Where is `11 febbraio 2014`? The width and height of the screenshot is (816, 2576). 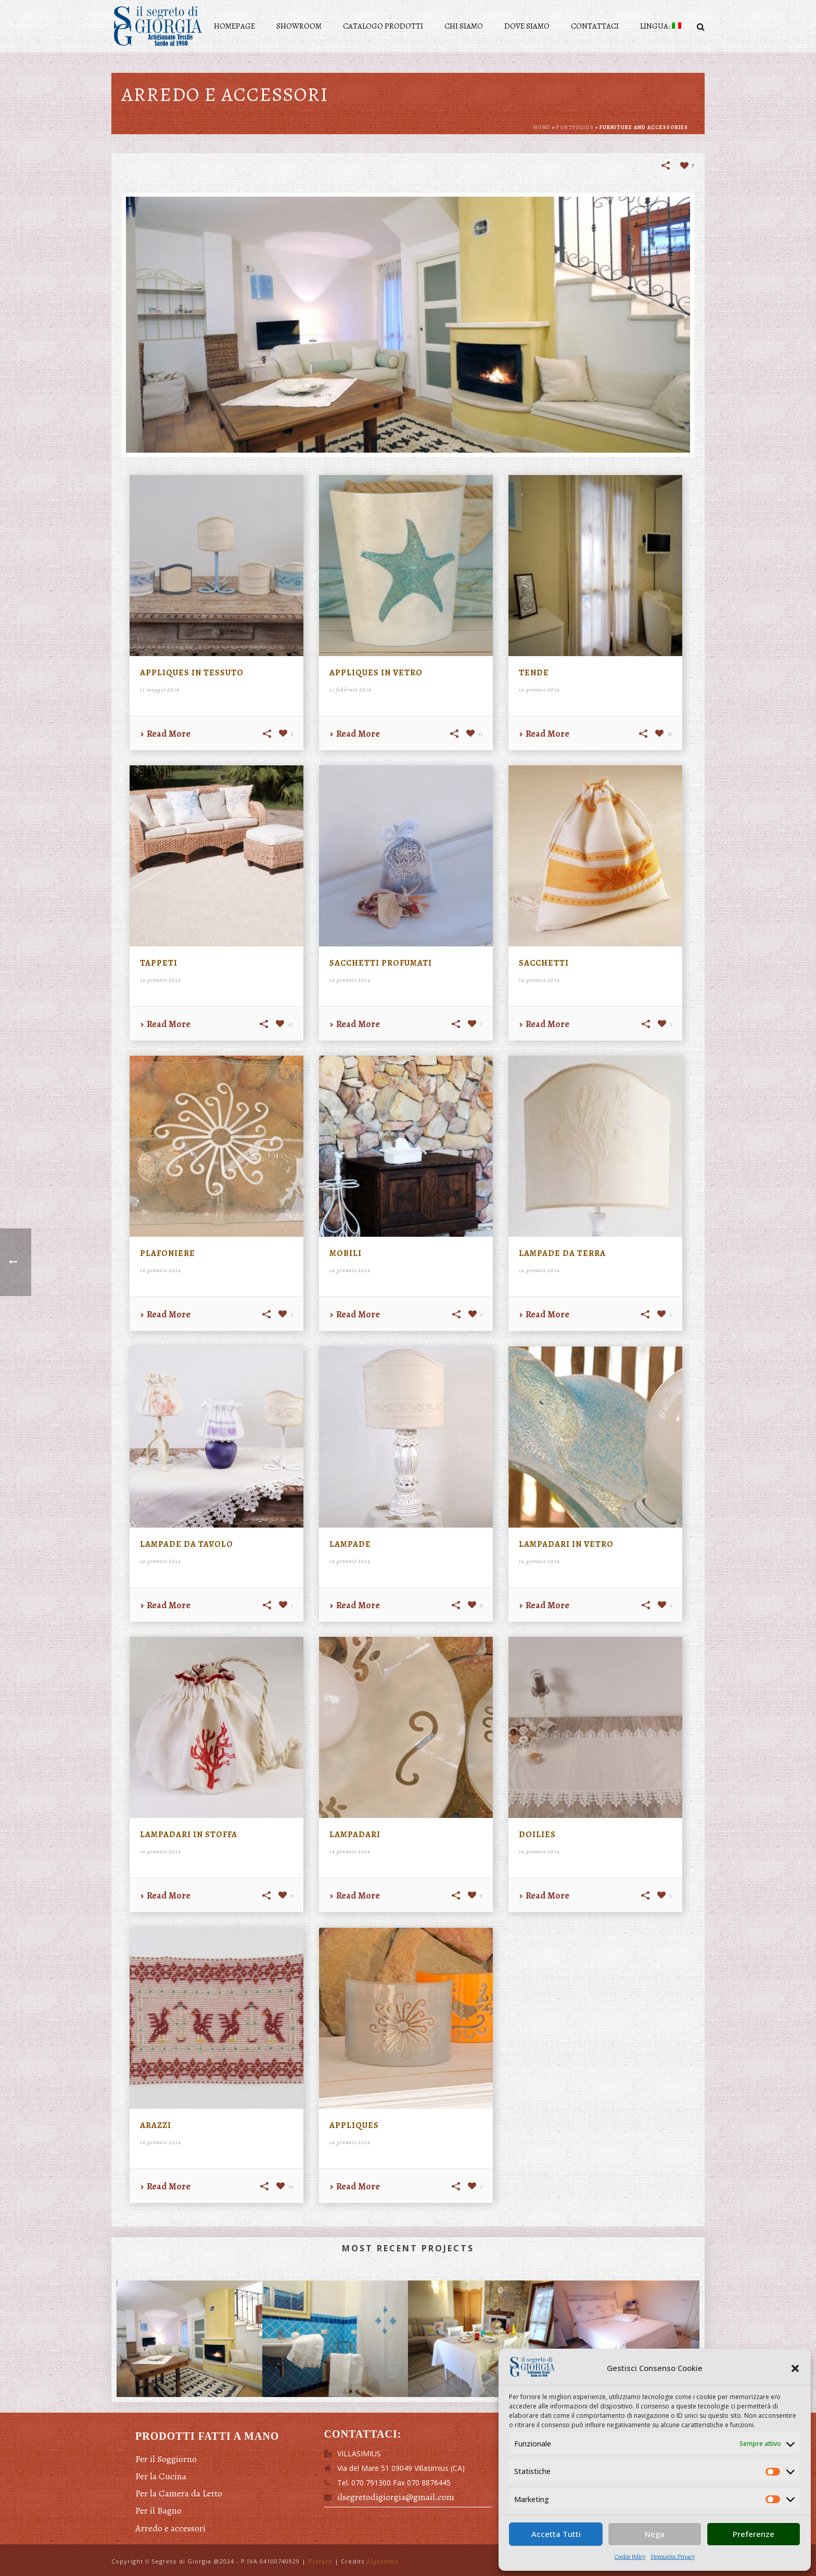 11 febbraio 2014 is located at coordinates (350, 690).